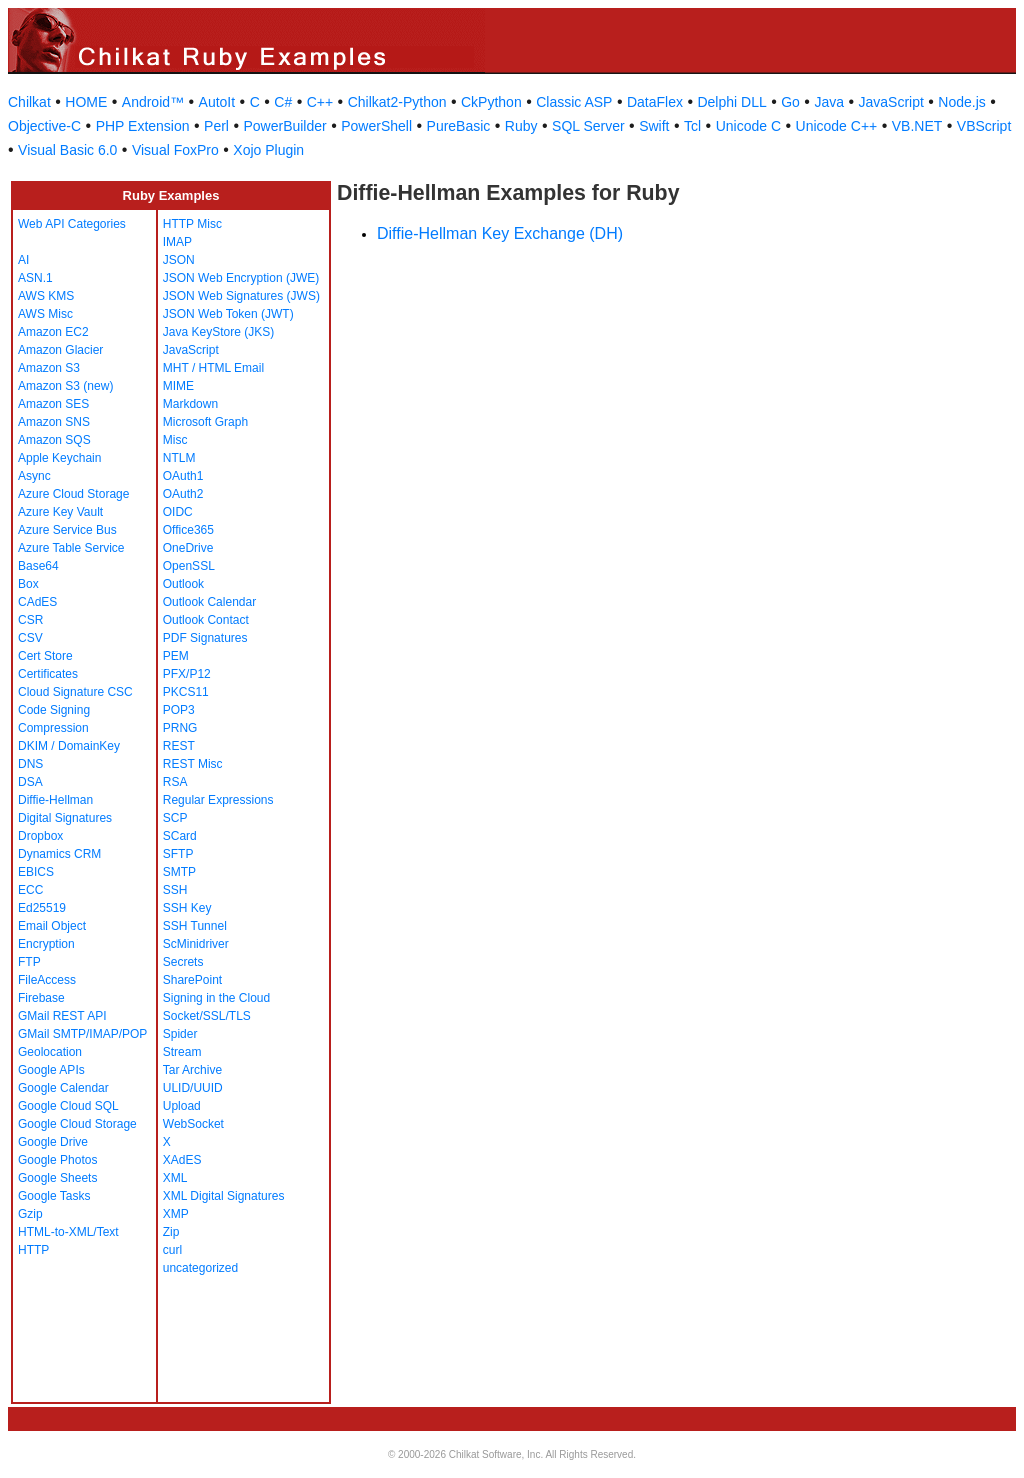 This screenshot has width=1024, height=1478. Describe the element at coordinates (46, 296) in the screenshot. I see `AWS KMS` at that location.